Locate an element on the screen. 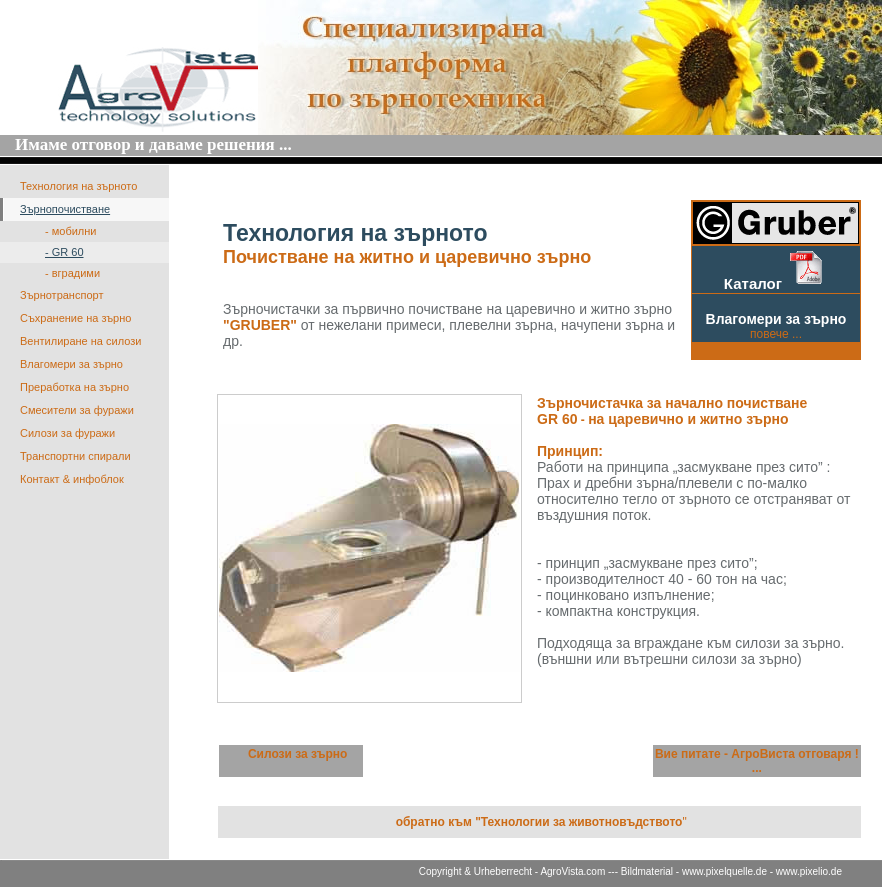 Image resolution: width=882 pixels, height=887 pixels. Силози за фуражи is located at coordinates (67, 433).